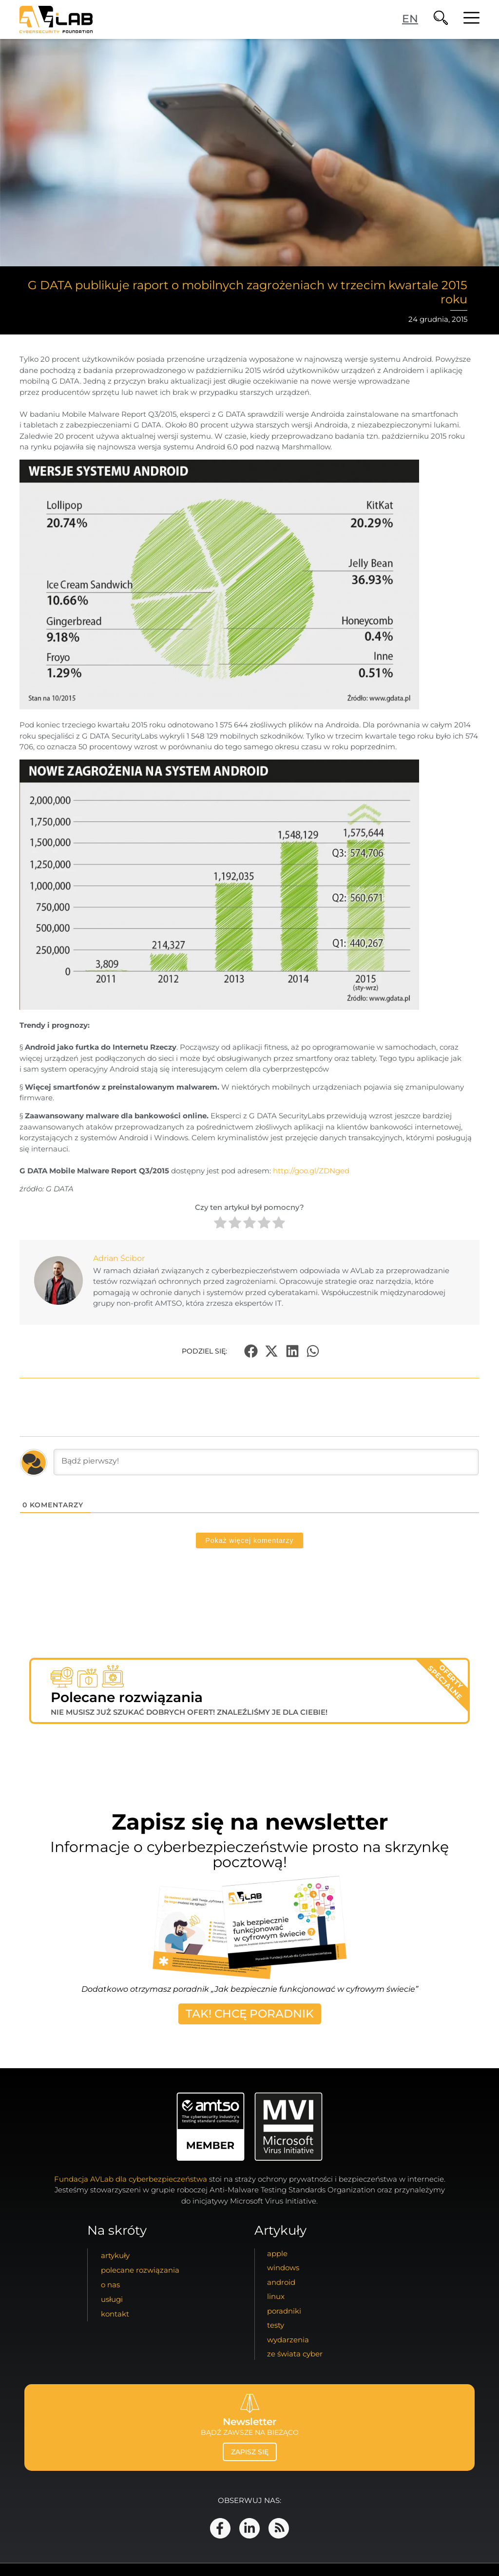  Describe the element at coordinates (266, 1462) in the screenshot. I see `[Bądź pierwszy!]` at that location.